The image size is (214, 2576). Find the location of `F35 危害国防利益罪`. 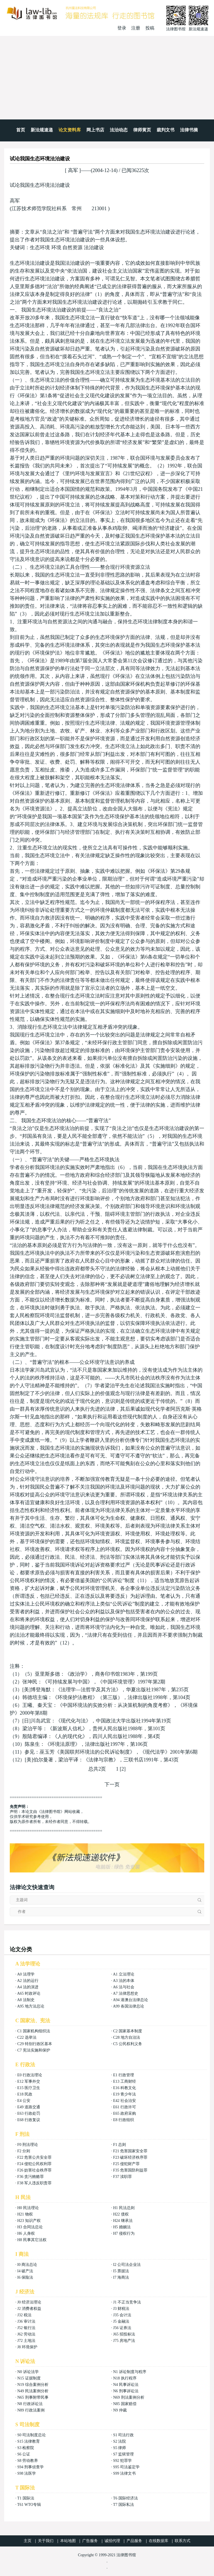

F35 危害国防利益罪 is located at coordinates (130, 2170).